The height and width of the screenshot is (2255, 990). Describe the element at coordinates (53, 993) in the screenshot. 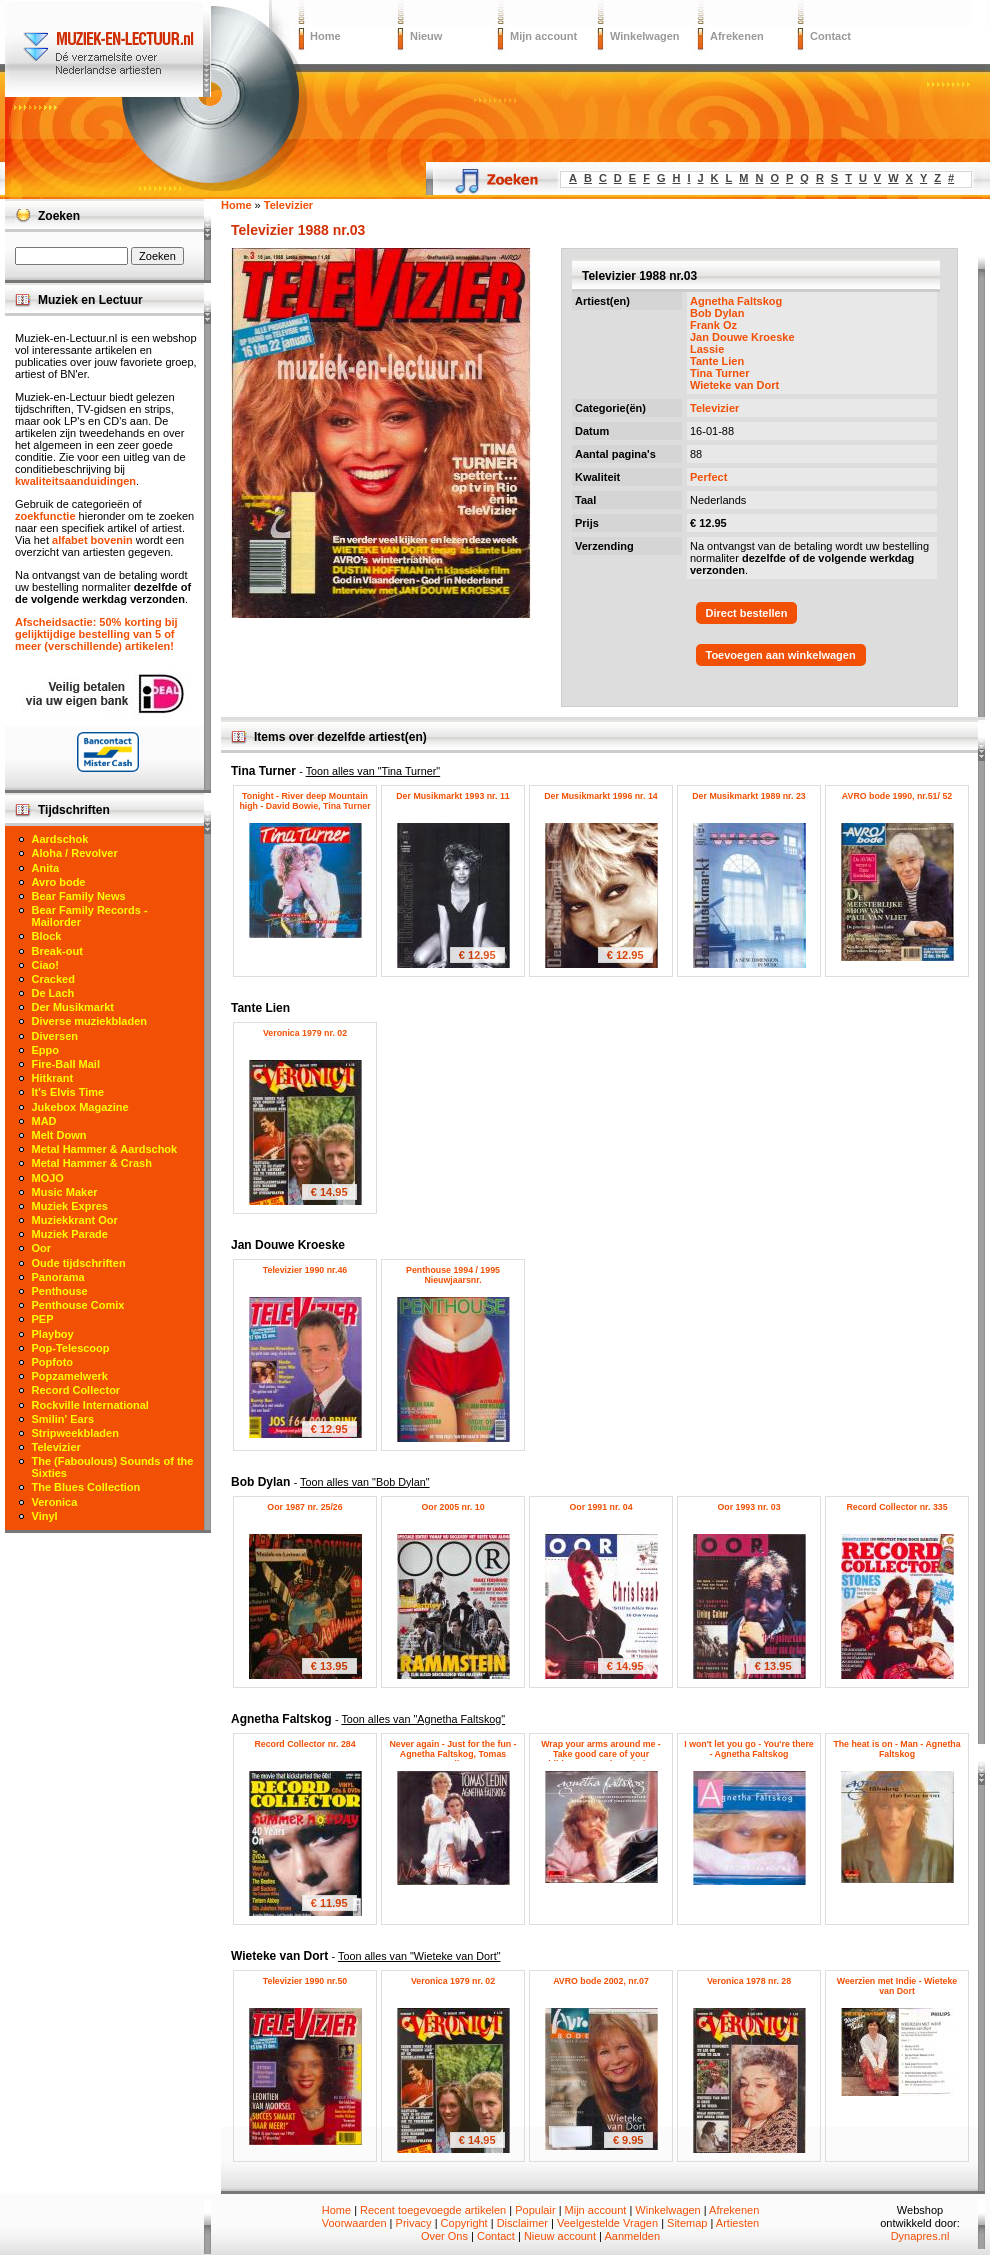

I see `De Lach` at that location.